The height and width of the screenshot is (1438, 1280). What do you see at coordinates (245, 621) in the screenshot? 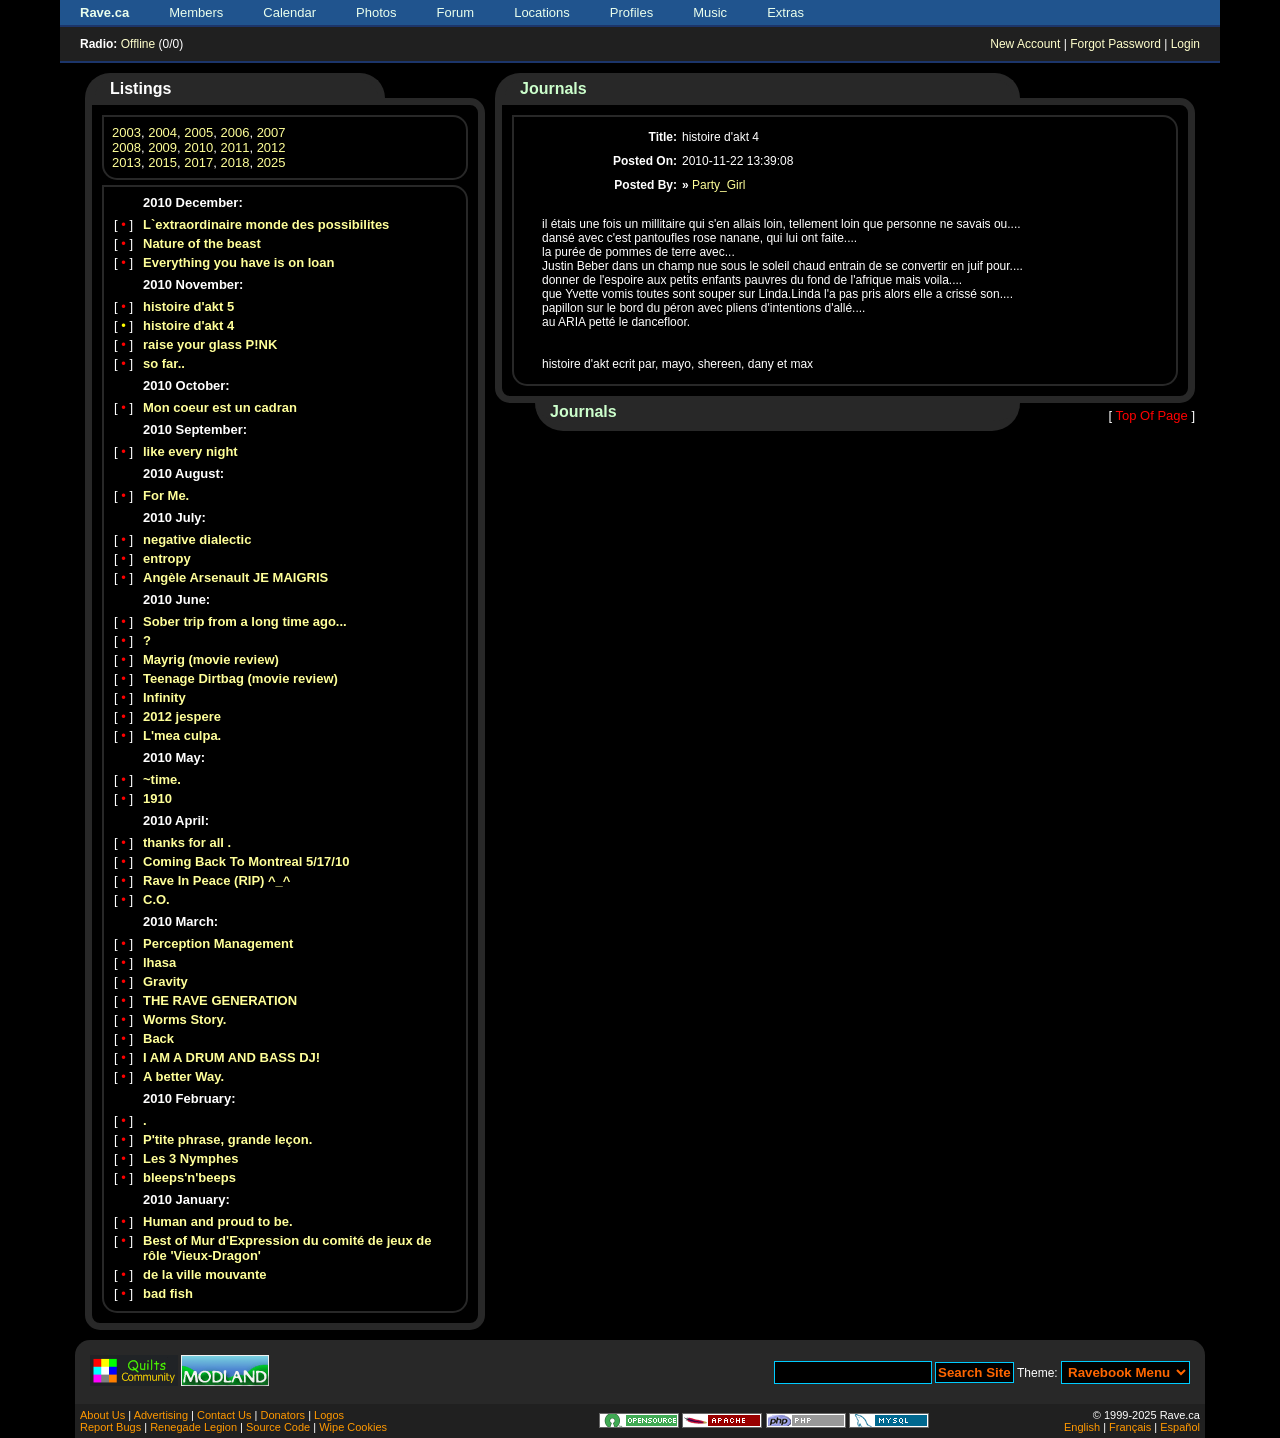
I see `Sober trip from a long time ago...` at bounding box center [245, 621].